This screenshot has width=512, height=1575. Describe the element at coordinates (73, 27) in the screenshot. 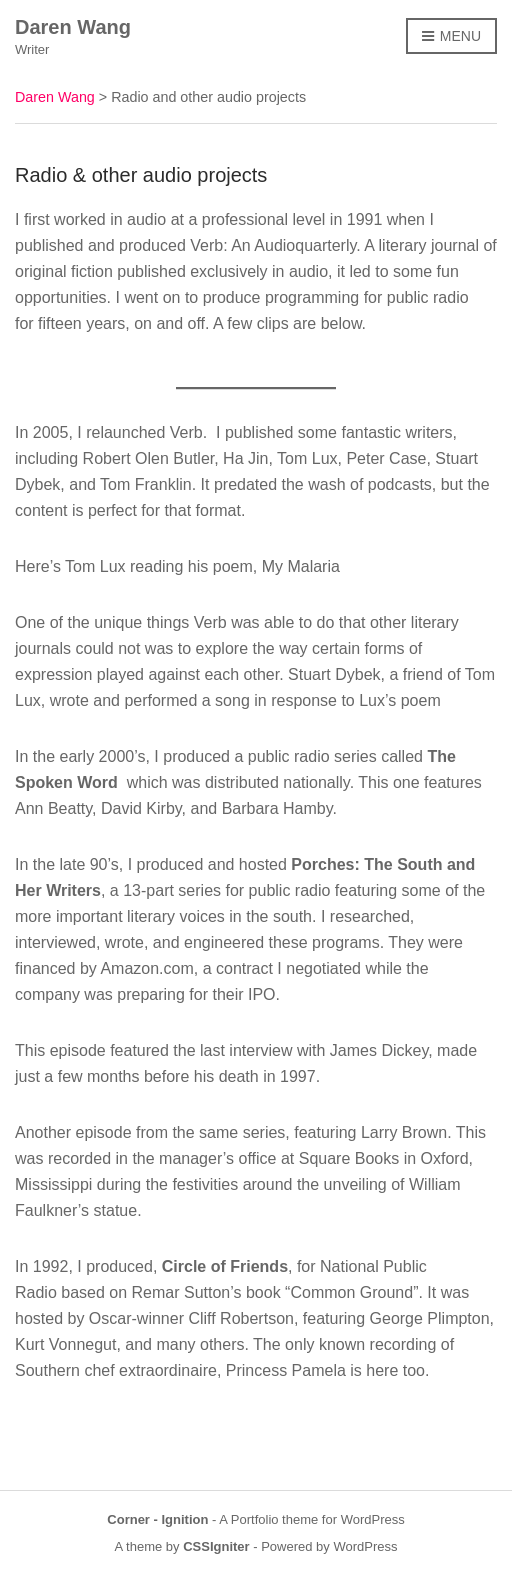

I see `Daren Wang` at that location.